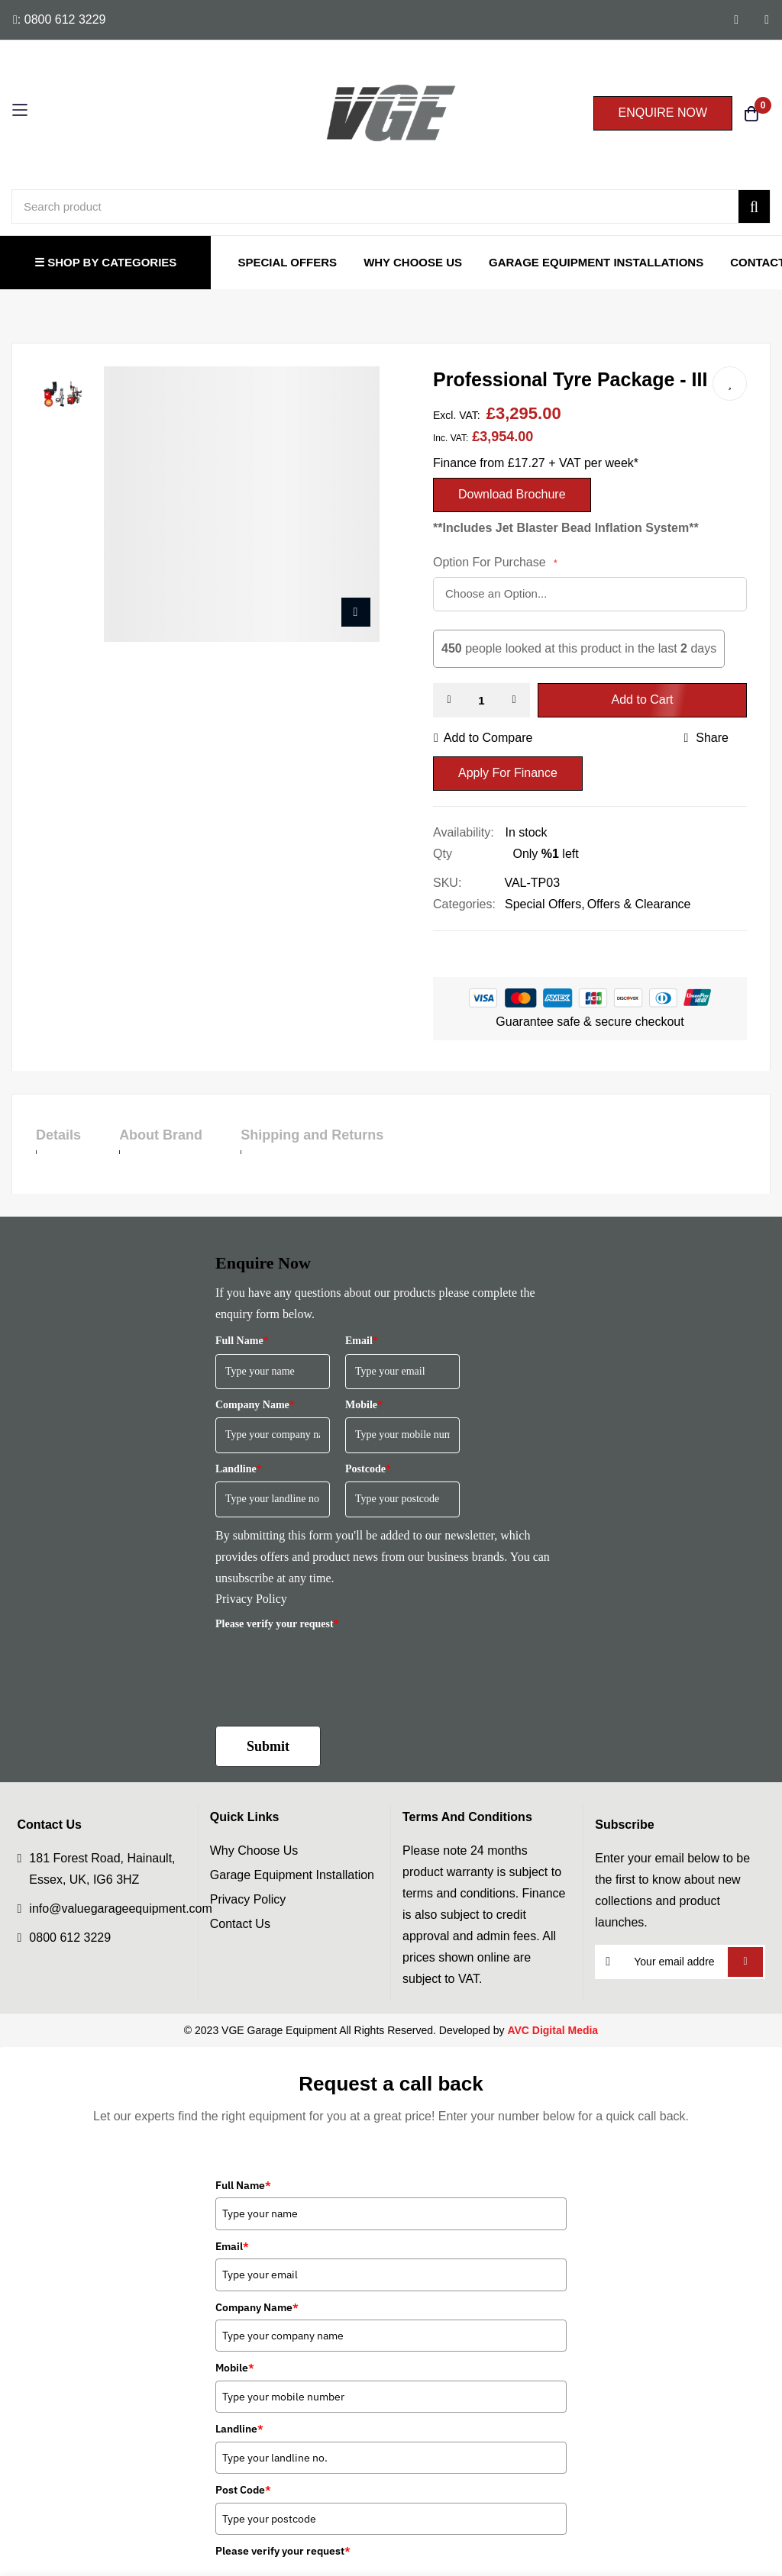 Image resolution: width=782 pixels, height=2576 pixels. I want to click on [store logo], so click(391, 113).